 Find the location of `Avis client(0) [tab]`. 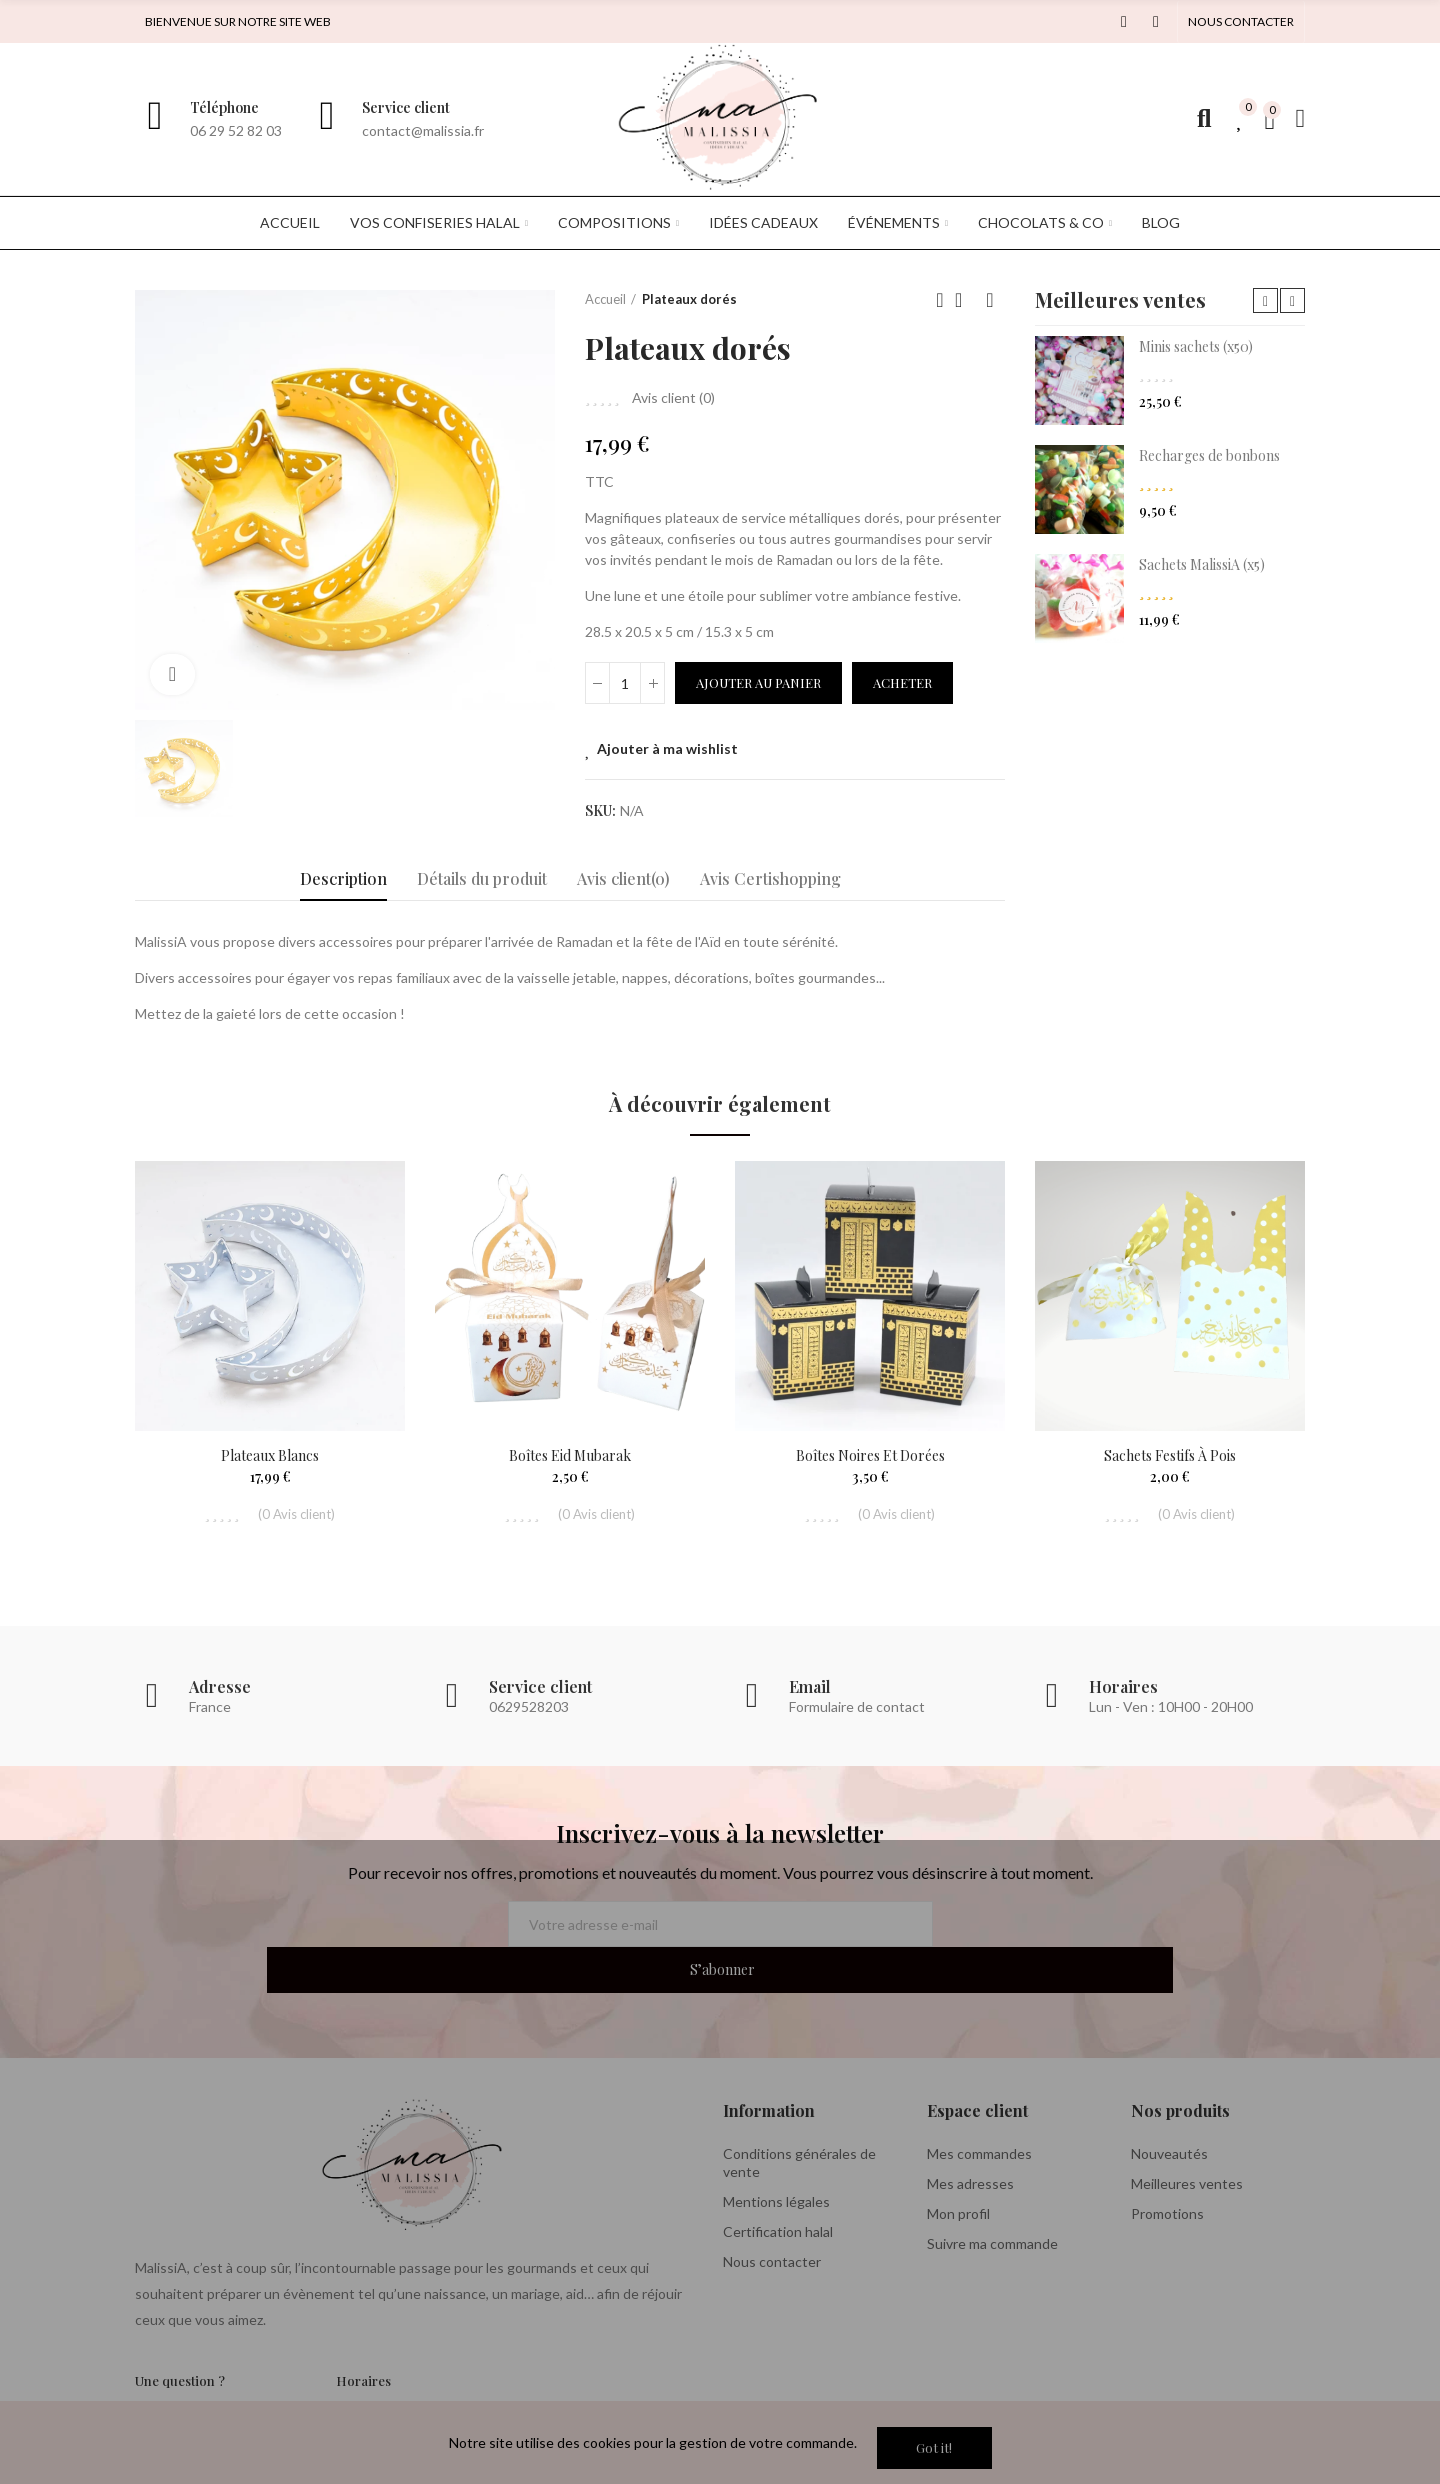

Avis client(0) [tab] is located at coordinates (623, 878).